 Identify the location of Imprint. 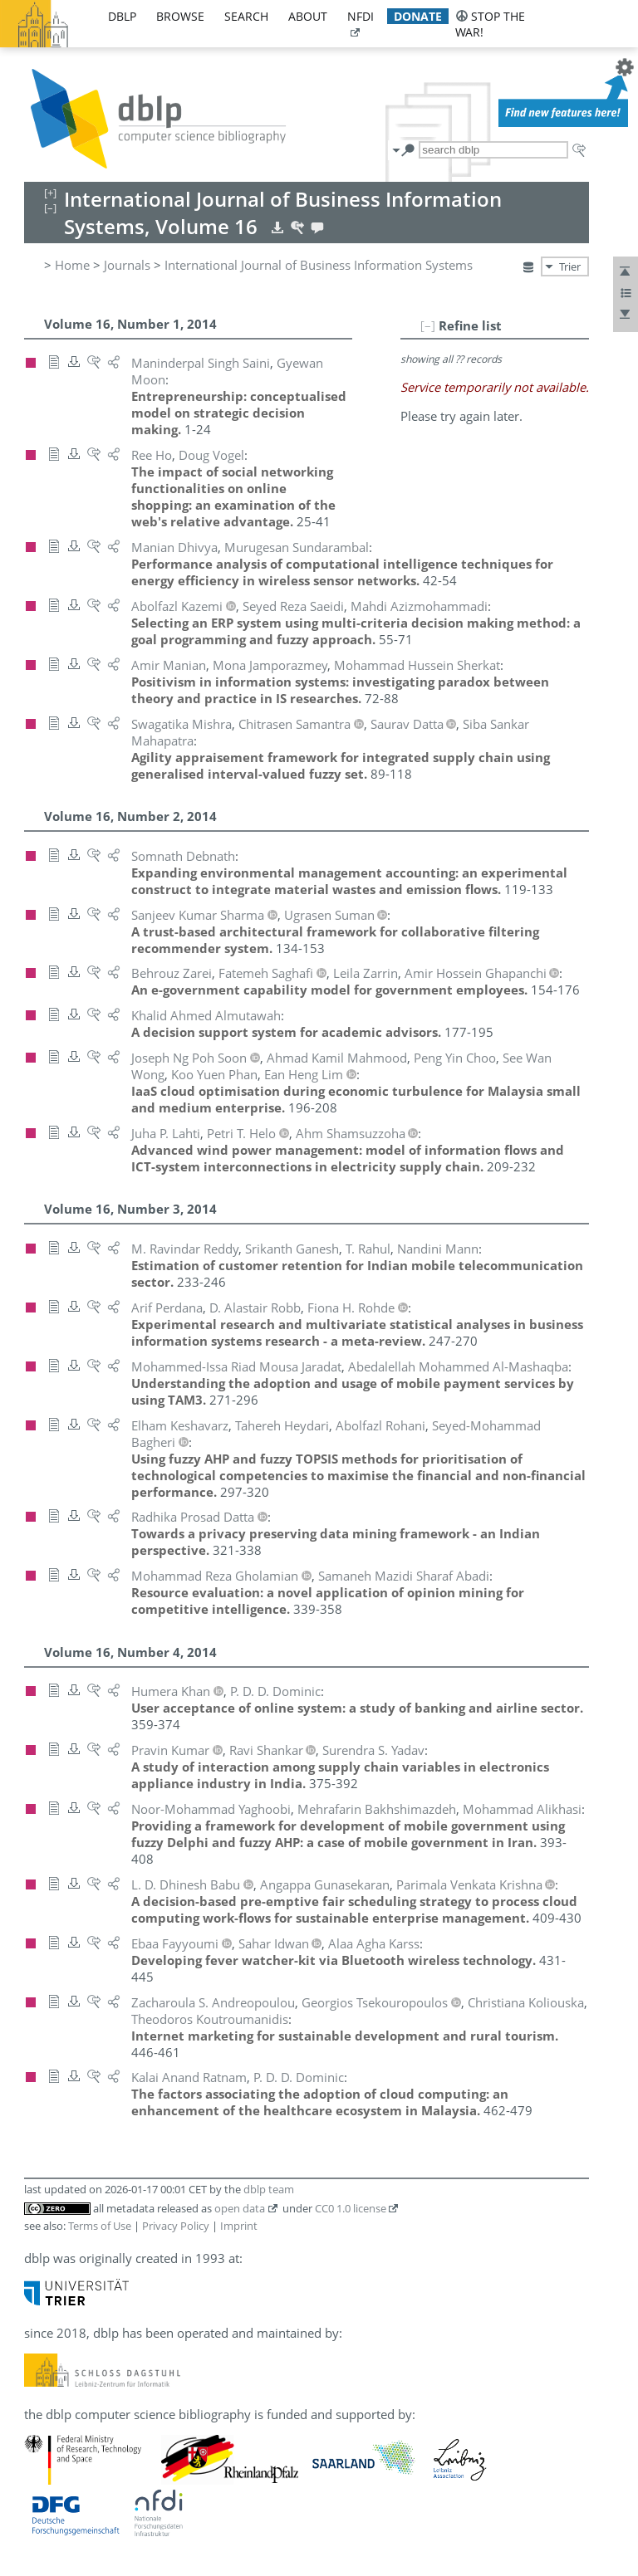
(239, 2225).